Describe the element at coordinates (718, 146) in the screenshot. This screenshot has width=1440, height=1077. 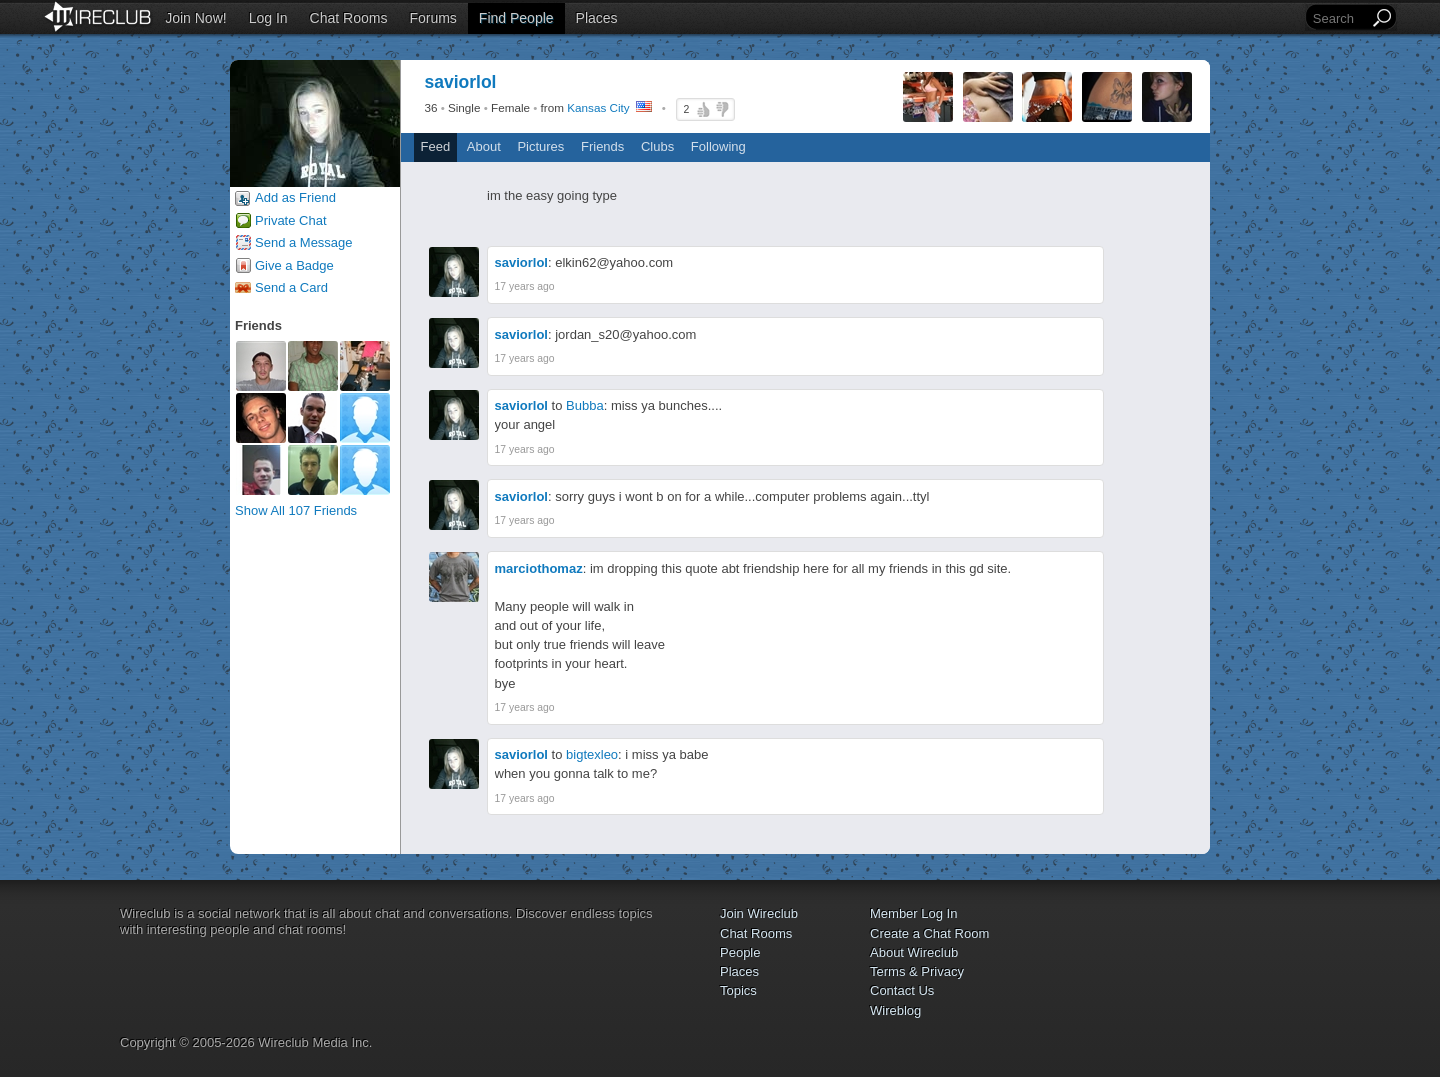
I see `Following` at that location.